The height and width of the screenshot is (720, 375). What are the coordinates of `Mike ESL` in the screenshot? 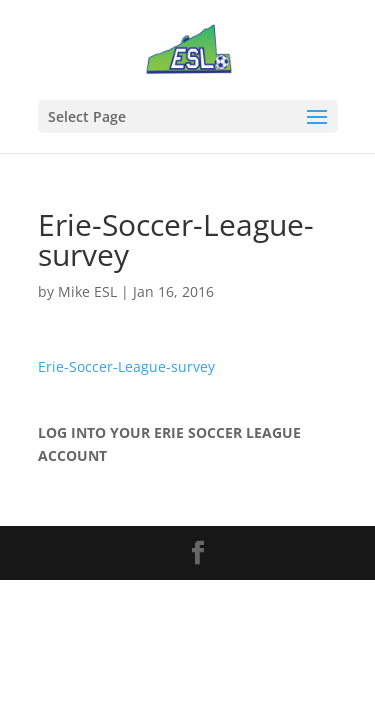 It's located at (87, 291).